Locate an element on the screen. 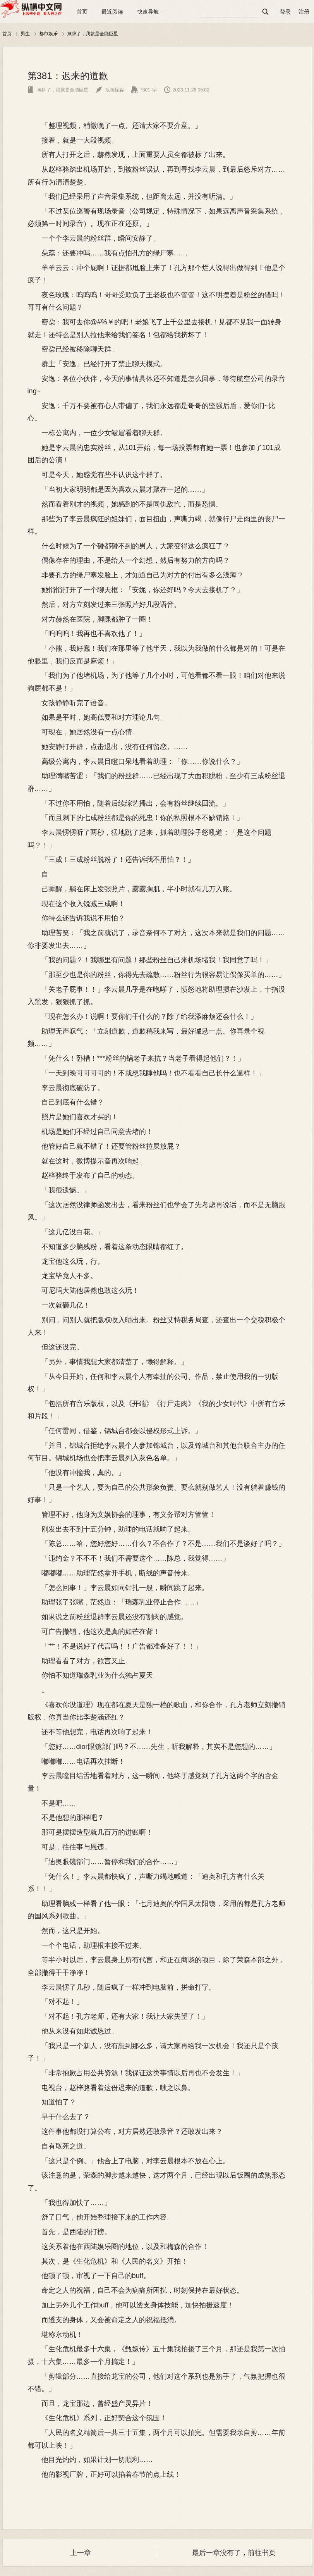 The width and height of the screenshot is (314, 2576). 上一章 is located at coordinates (80, 2553).